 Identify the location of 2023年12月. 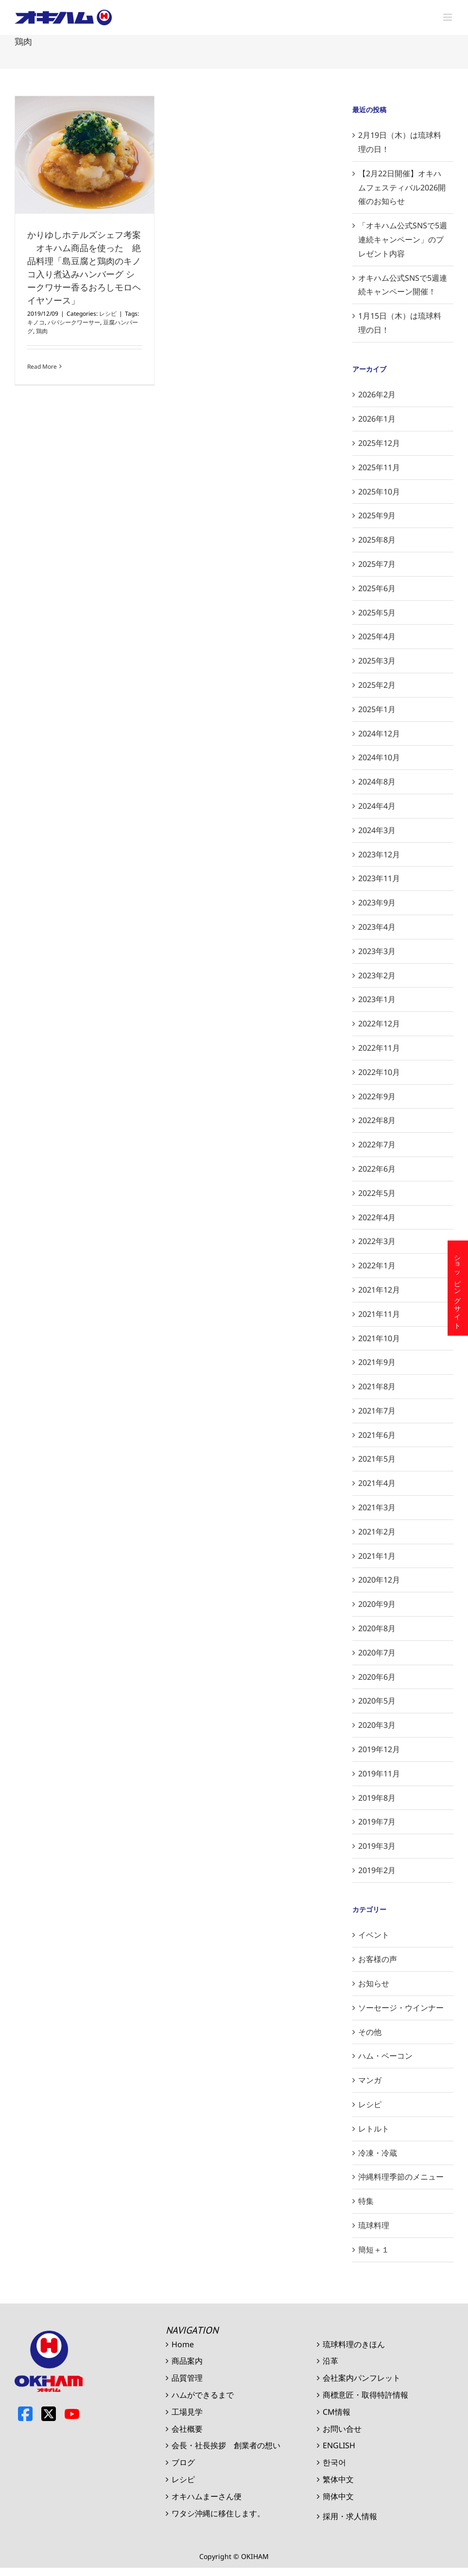
(379, 854).